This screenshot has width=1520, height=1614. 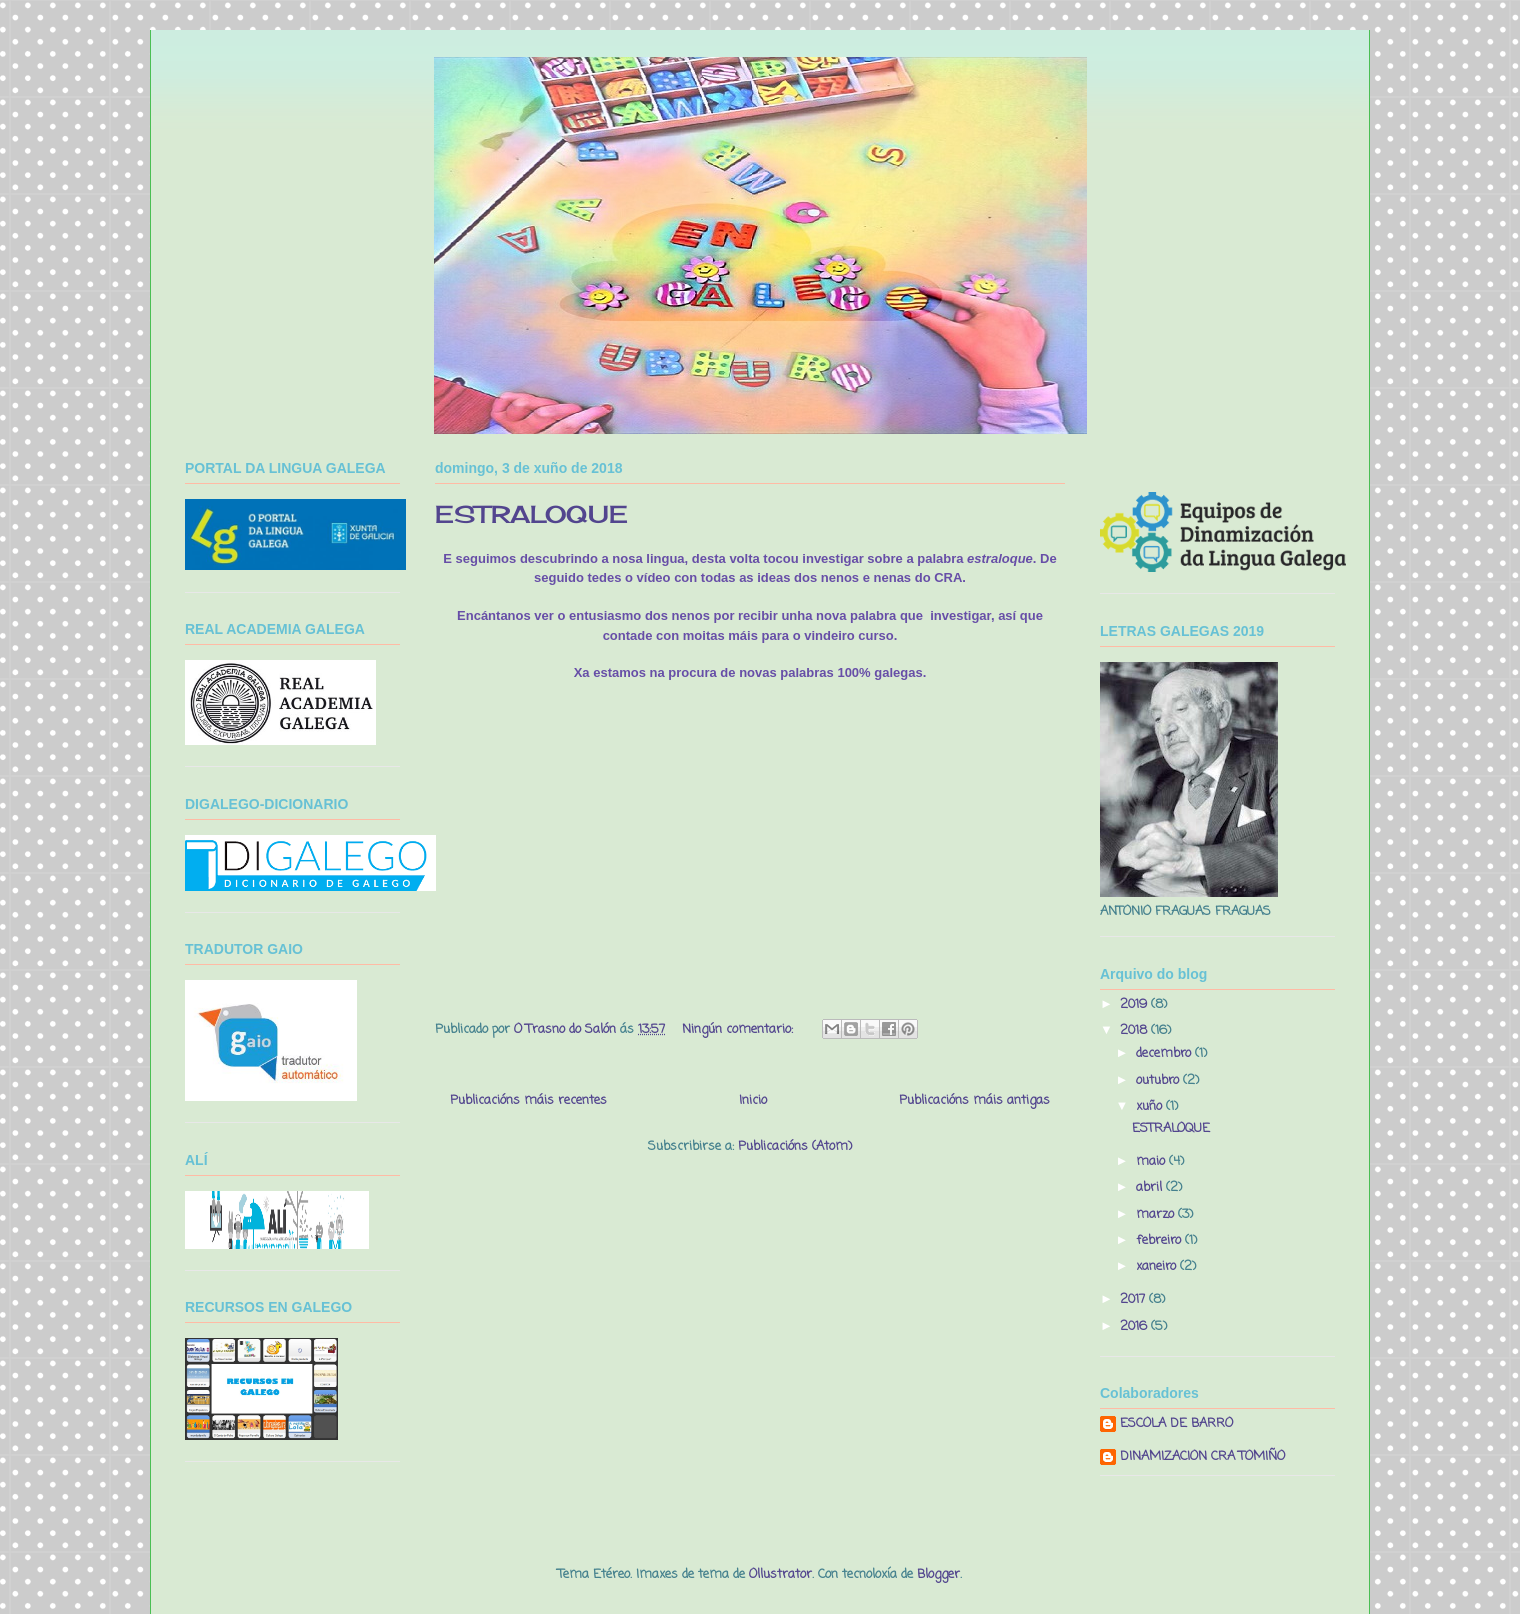 I want to click on decembro, so click(x=1165, y=1053).